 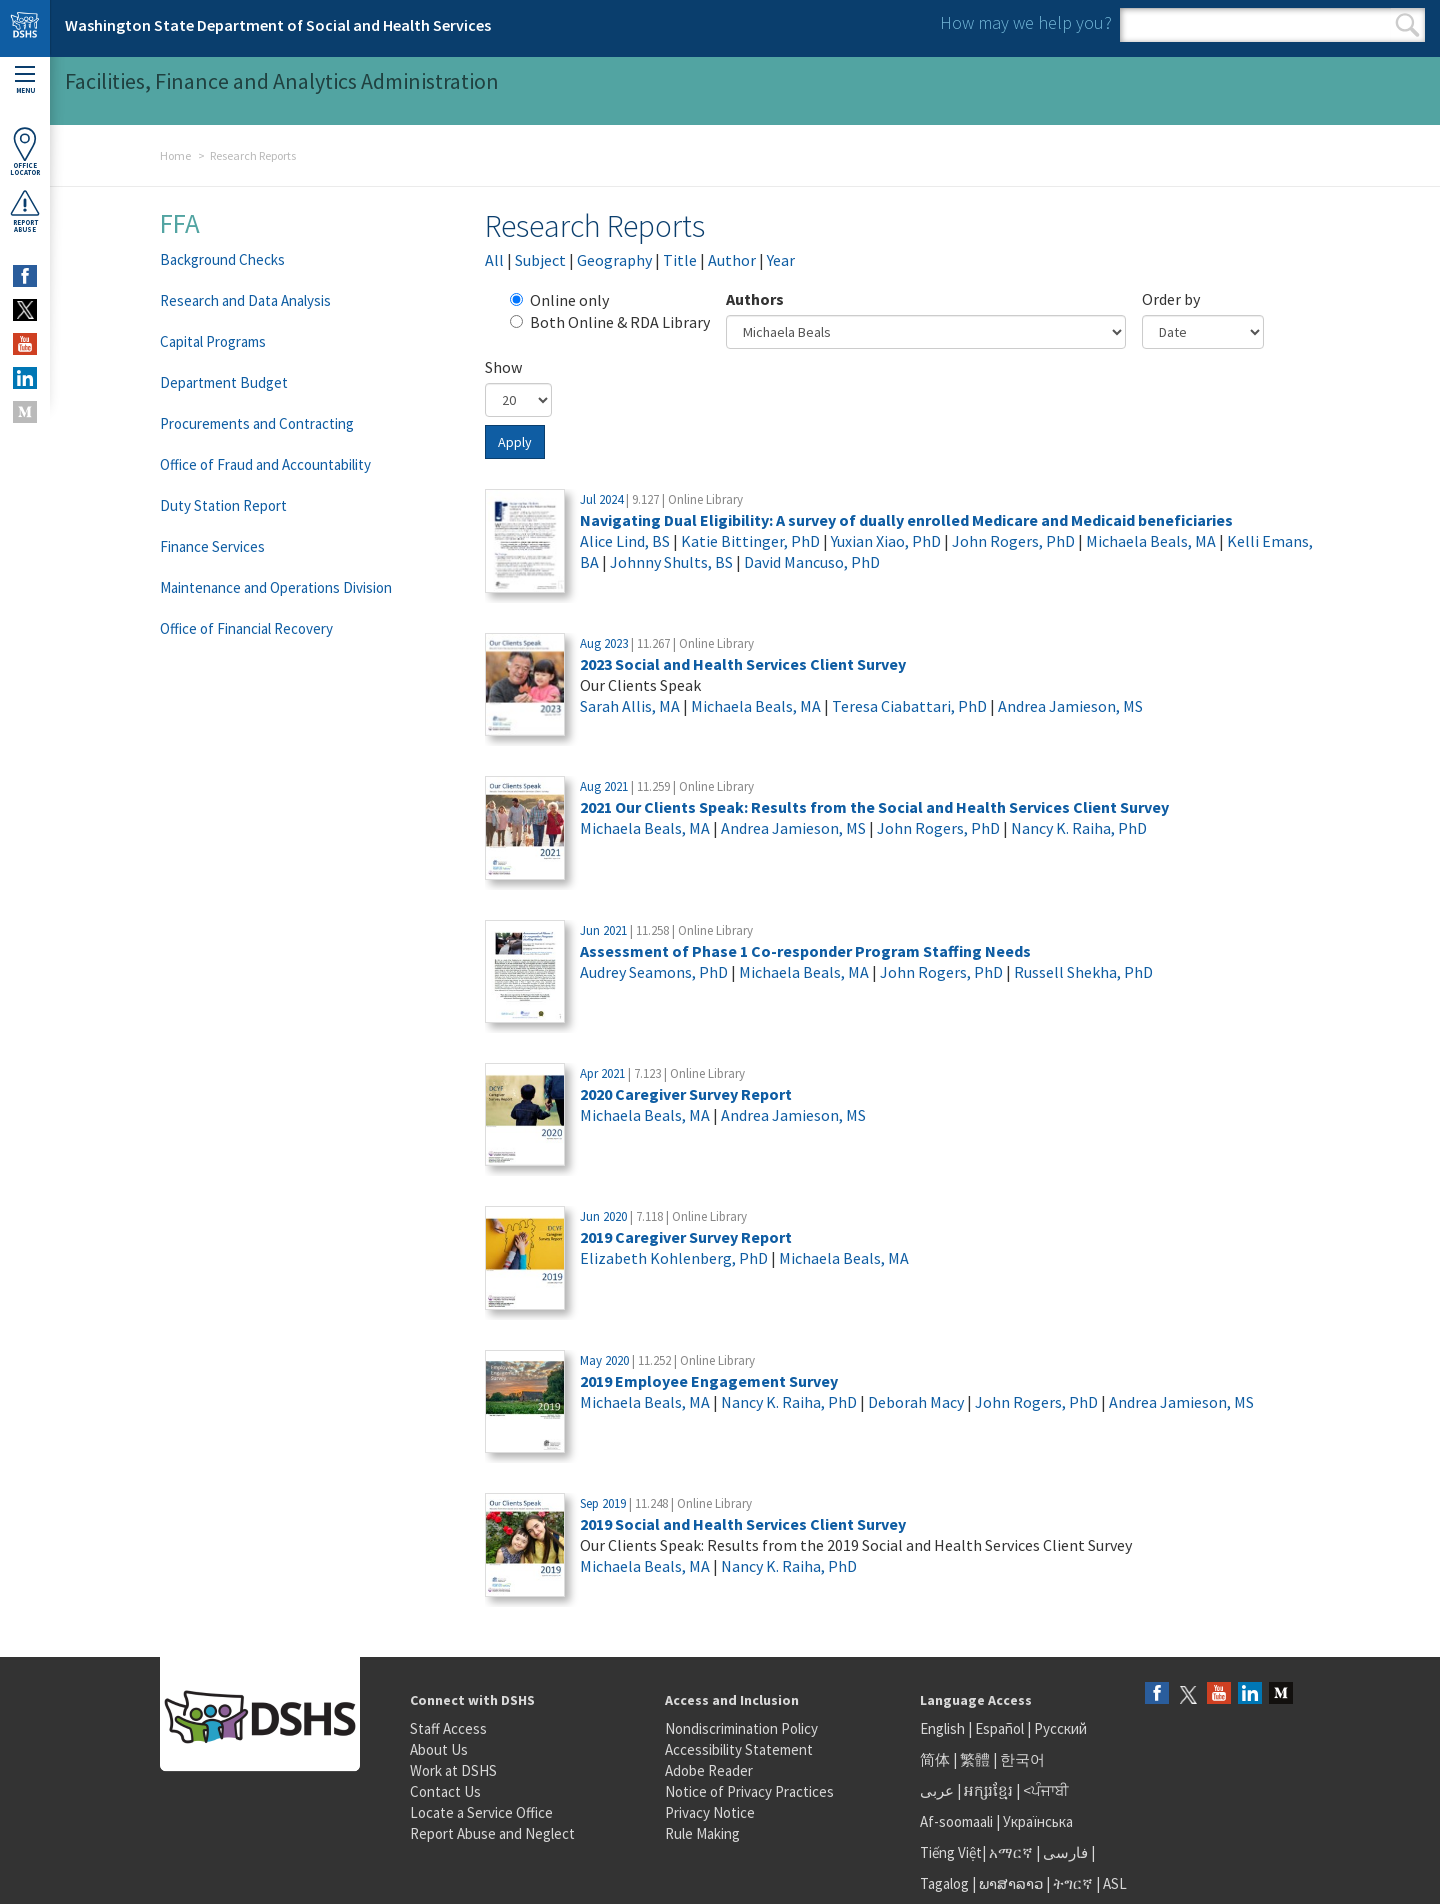 What do you see at coordinates (741, 1728) in the screenshot?
I see `Nondiscrimination Policy` at bounding box center [741, 1728].